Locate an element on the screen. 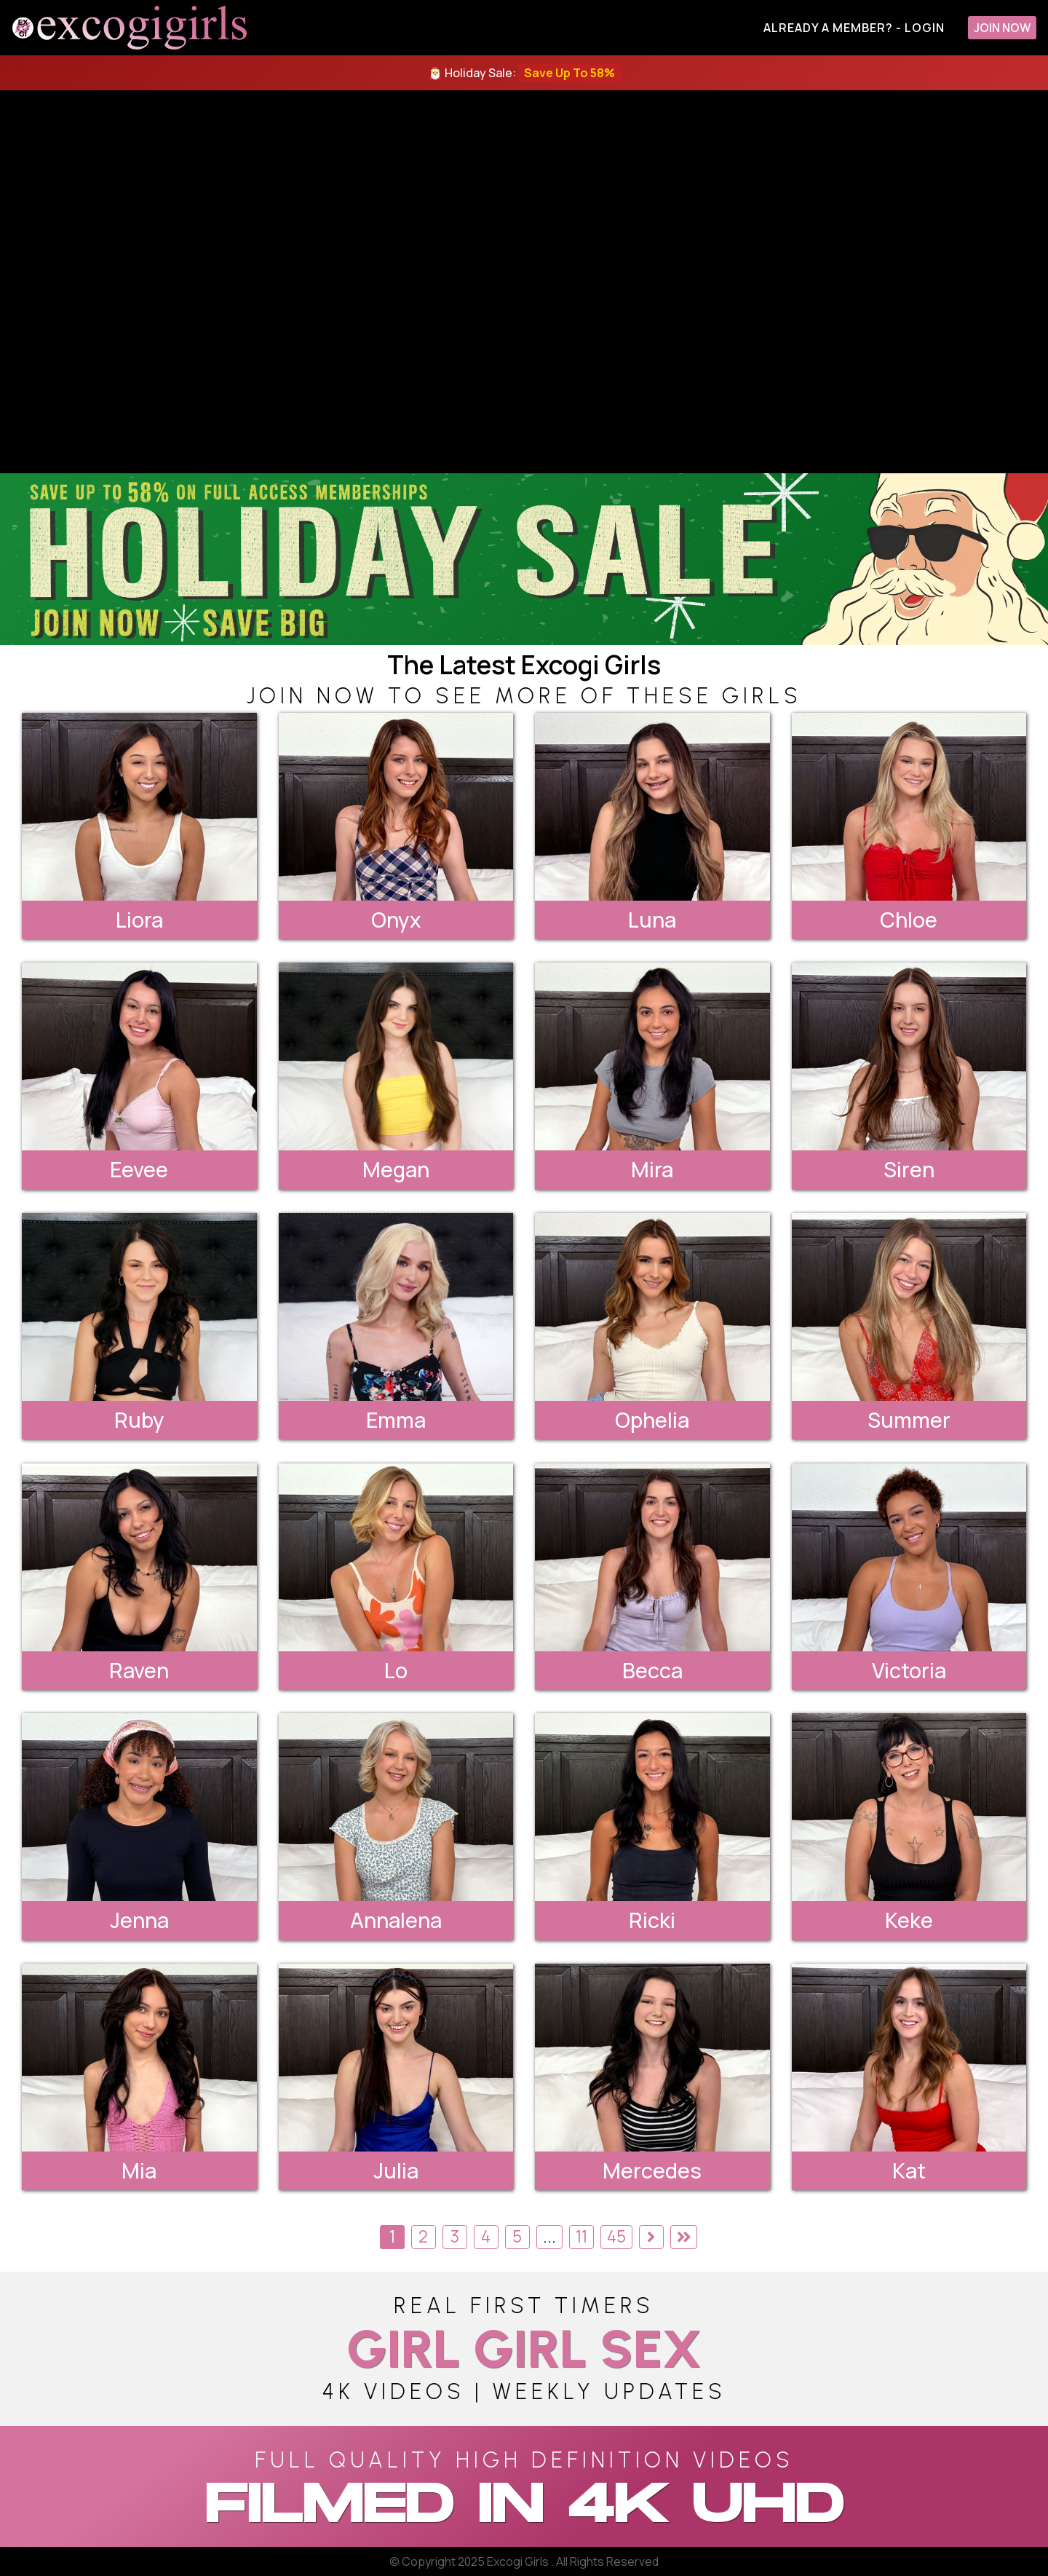 The image size is (1048, 2576). Join Now is located at coordinates (1002, 28).